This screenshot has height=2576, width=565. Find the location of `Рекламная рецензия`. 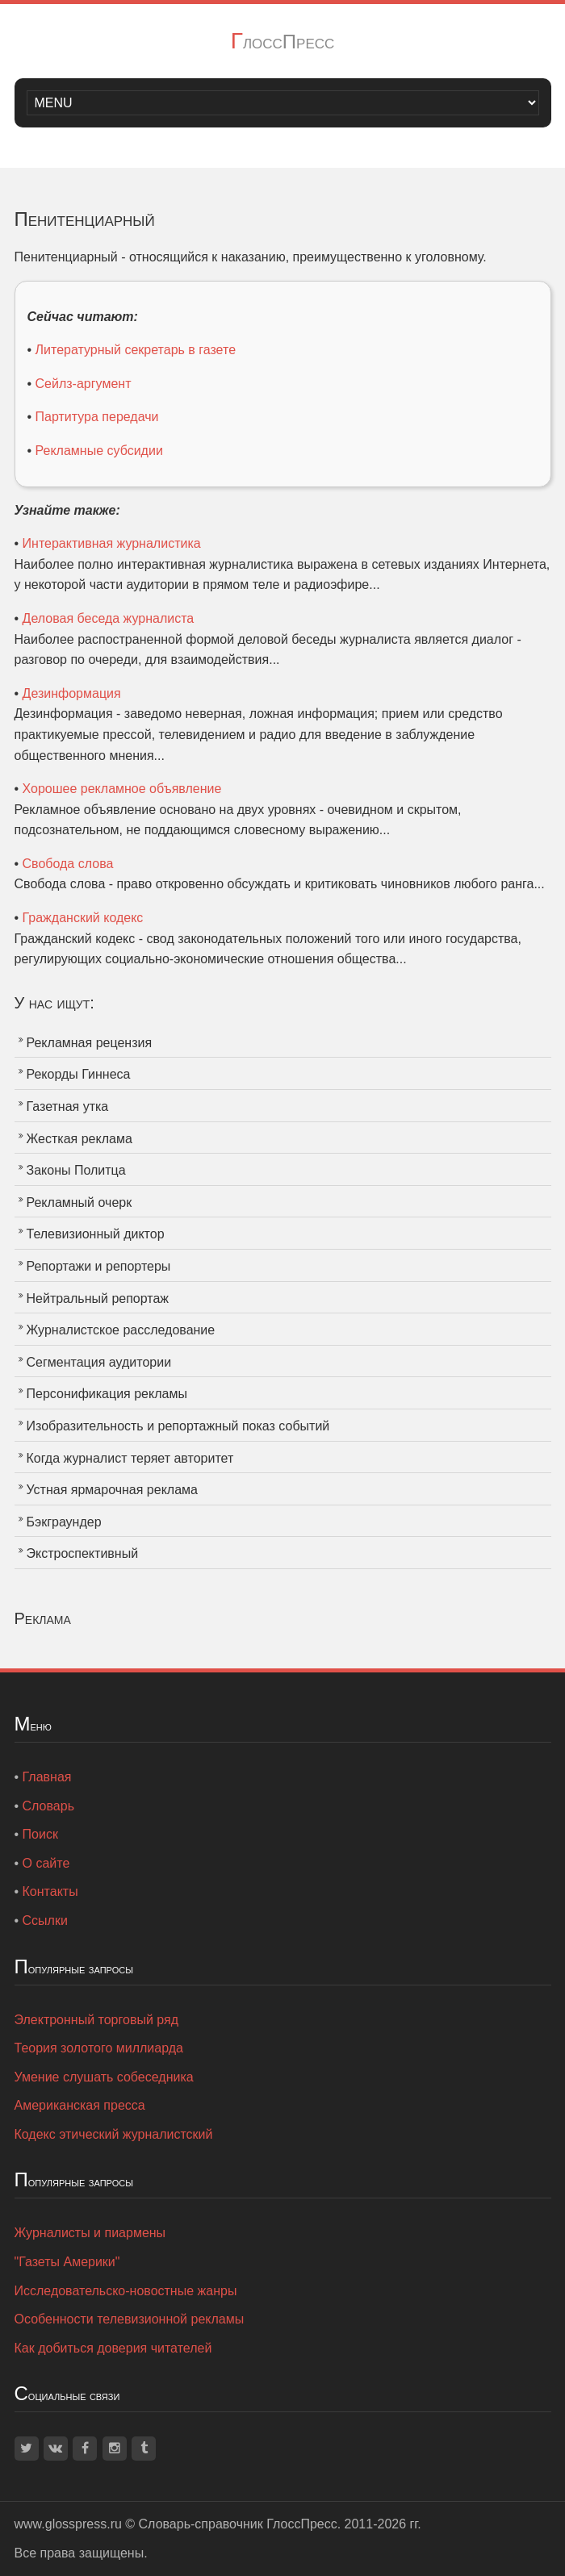

Рекламная рецензия is located at coordinates (90, 1043).